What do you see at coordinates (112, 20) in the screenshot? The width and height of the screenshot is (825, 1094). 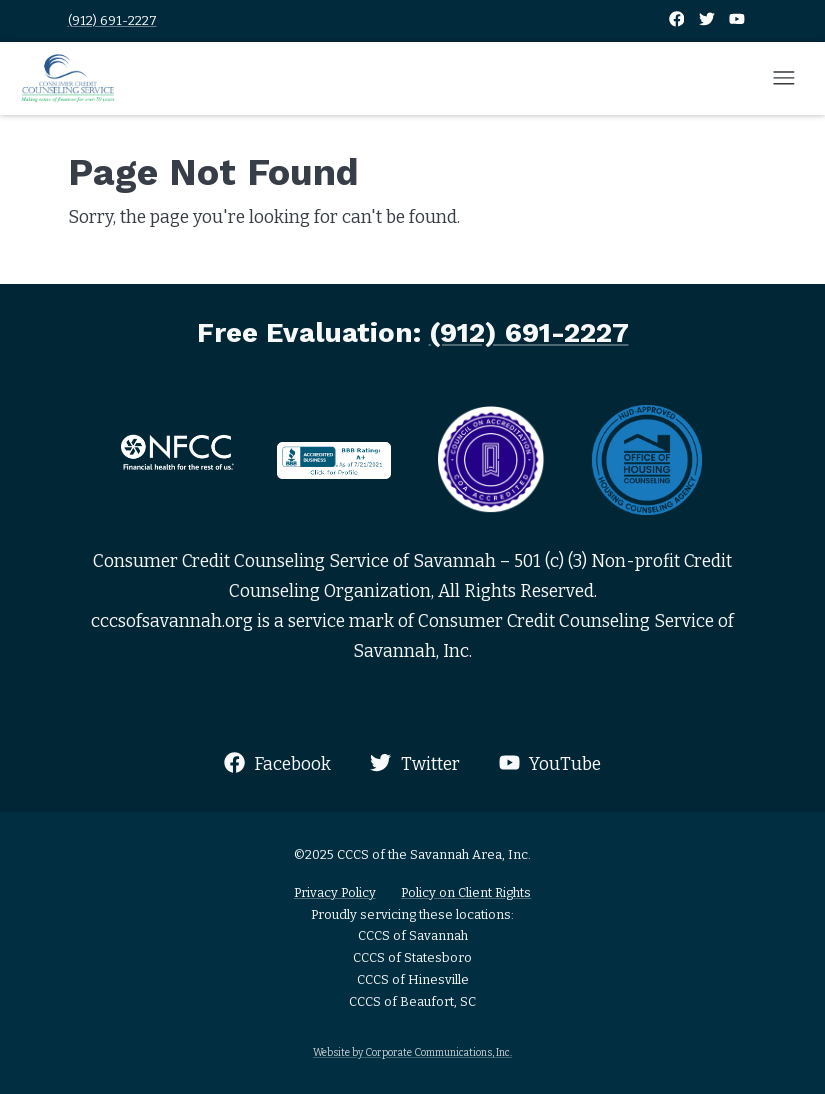 I see `(912) 691-2227` at bounding box center [112, 20].